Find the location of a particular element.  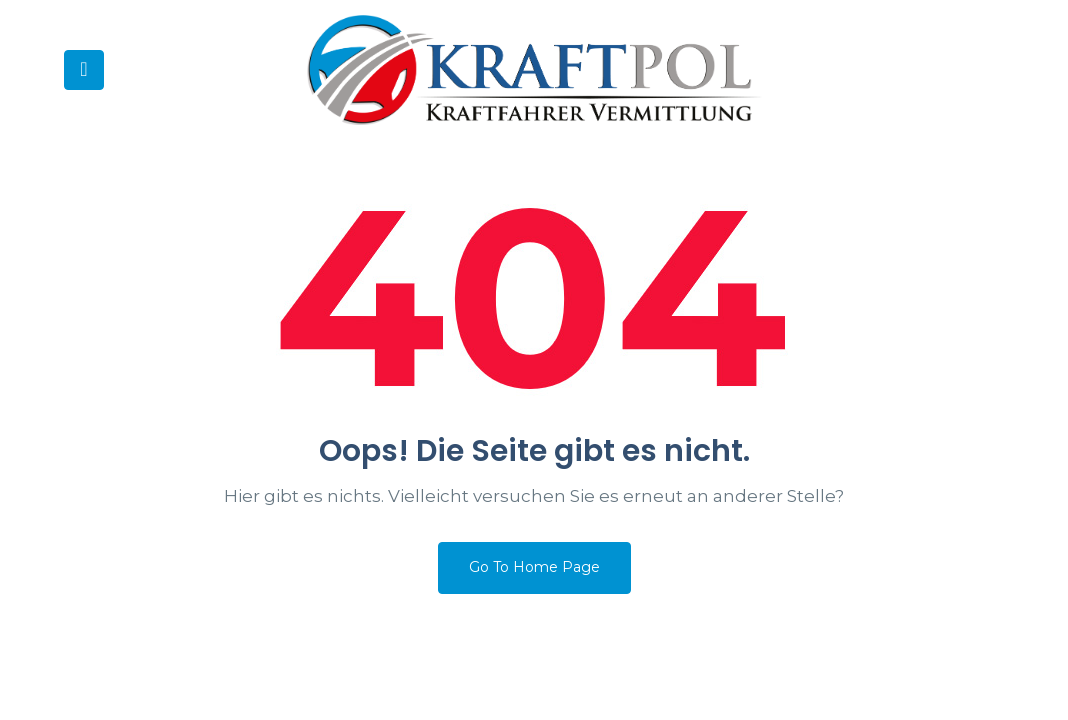

Go To Home Page is located at coordinates (534, 567).